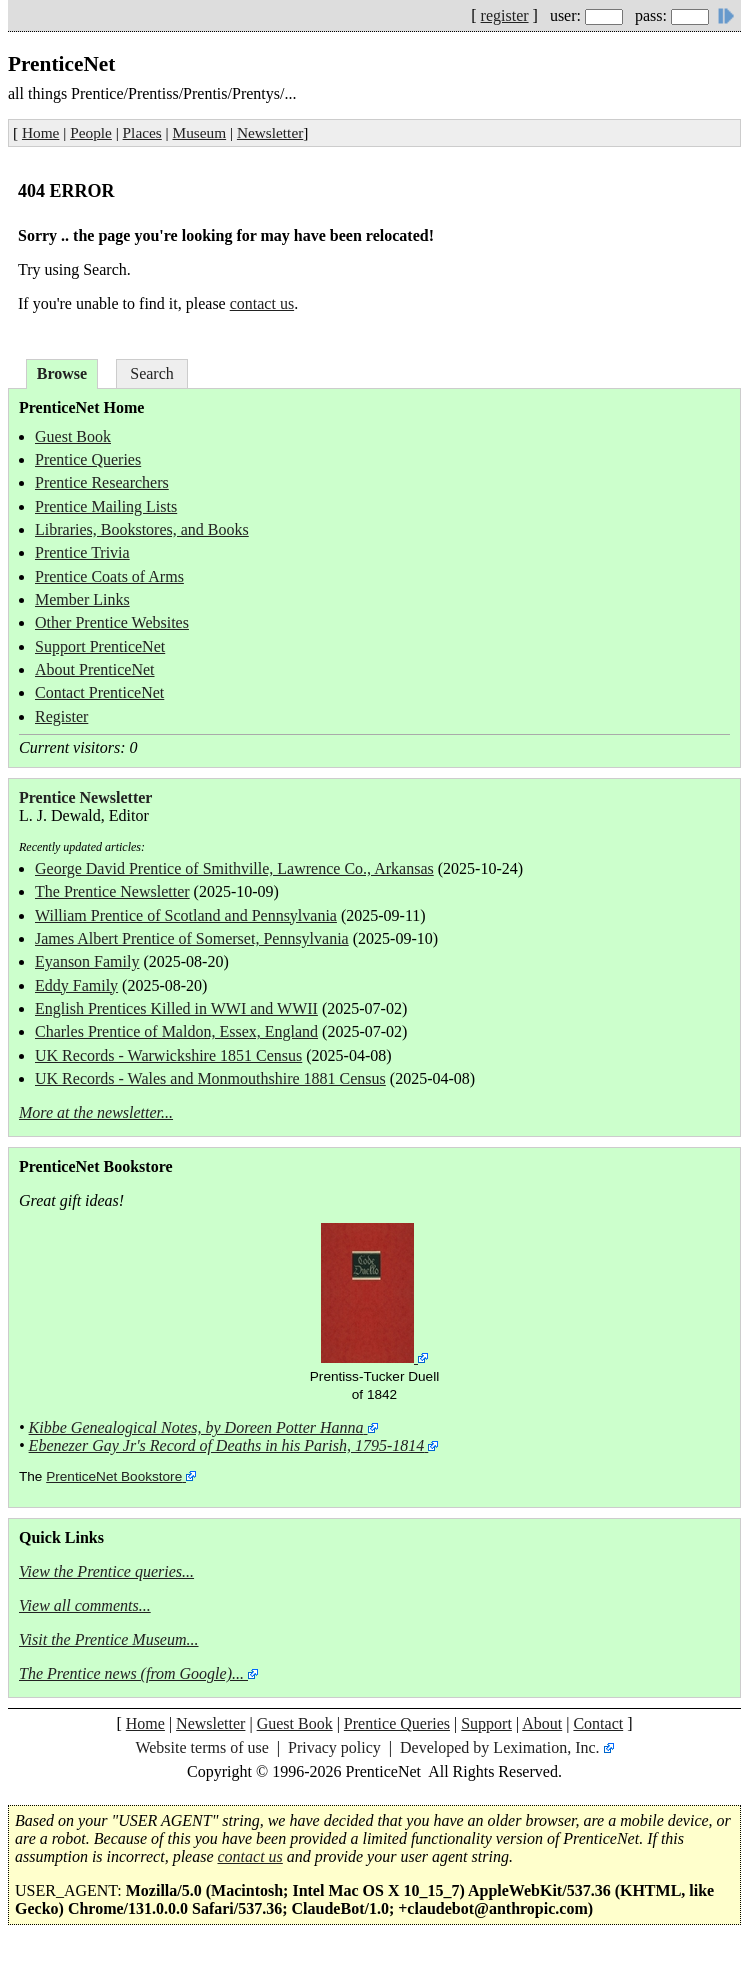  Describe the element at coordinates (200, 132) in the screenshot. I see `Museum` at that location.